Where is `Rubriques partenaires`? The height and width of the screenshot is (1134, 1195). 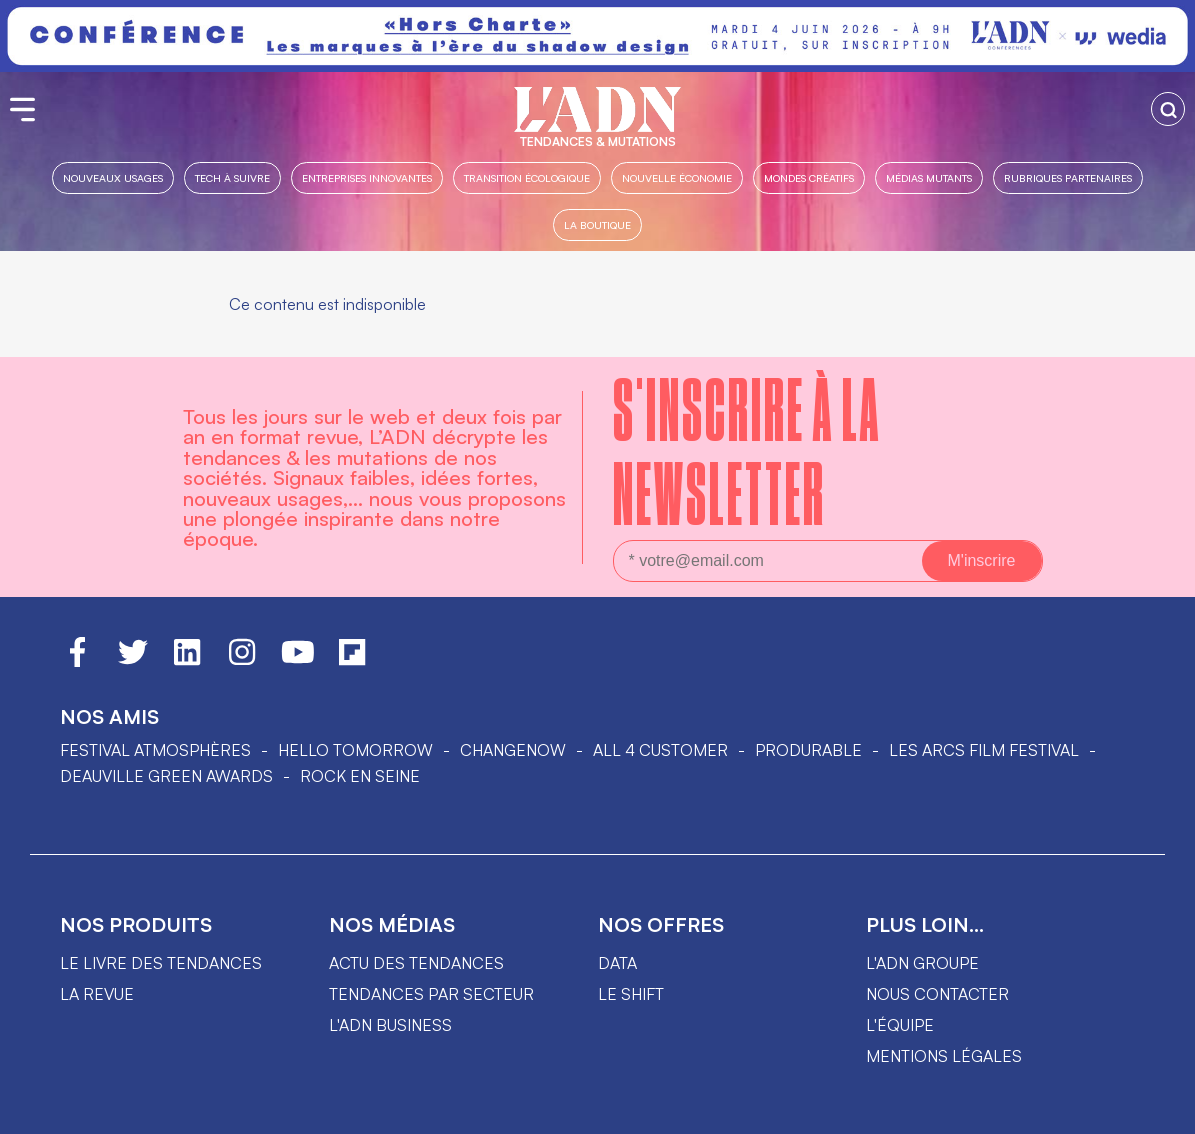 Rubriques partenaires is located at coordinates (1068, 177).